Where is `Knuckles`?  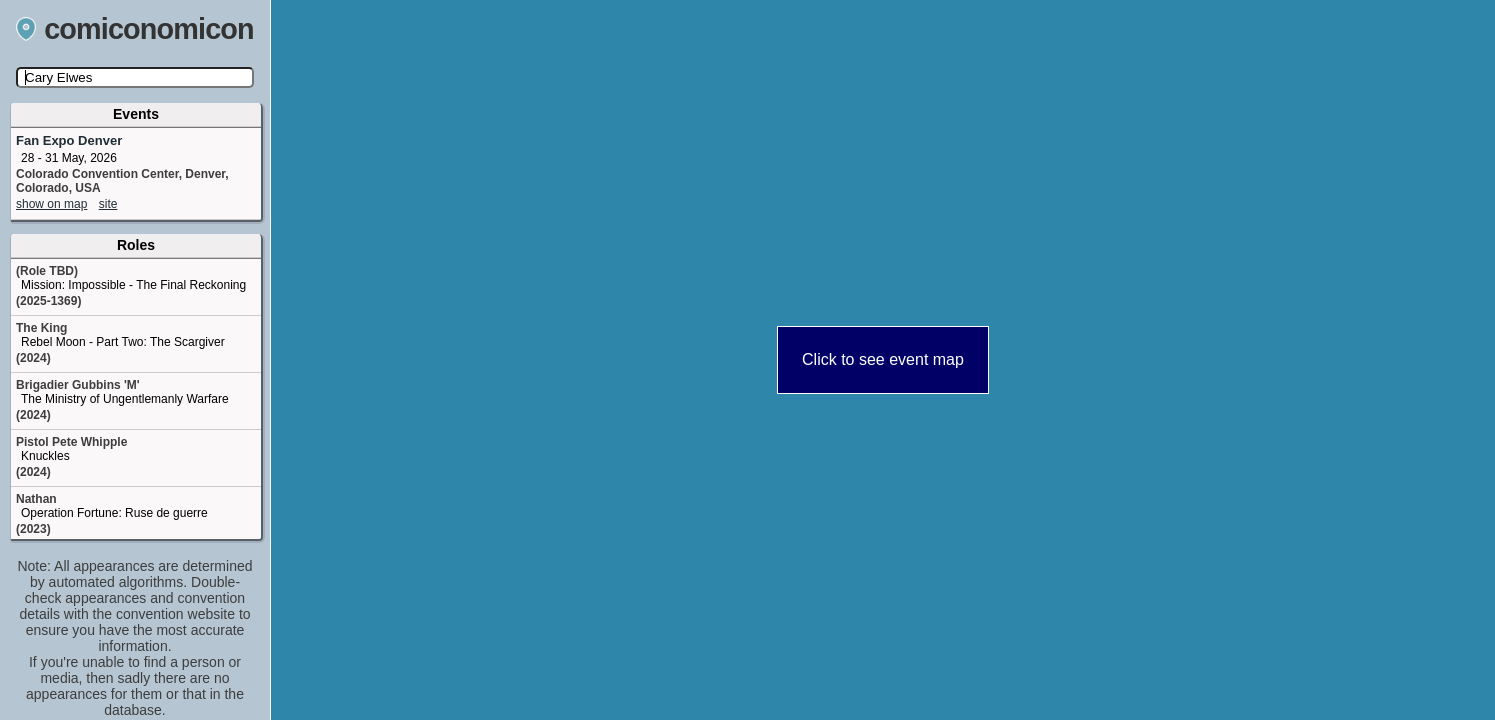
Knuckles is located at coordinates (45, 456).